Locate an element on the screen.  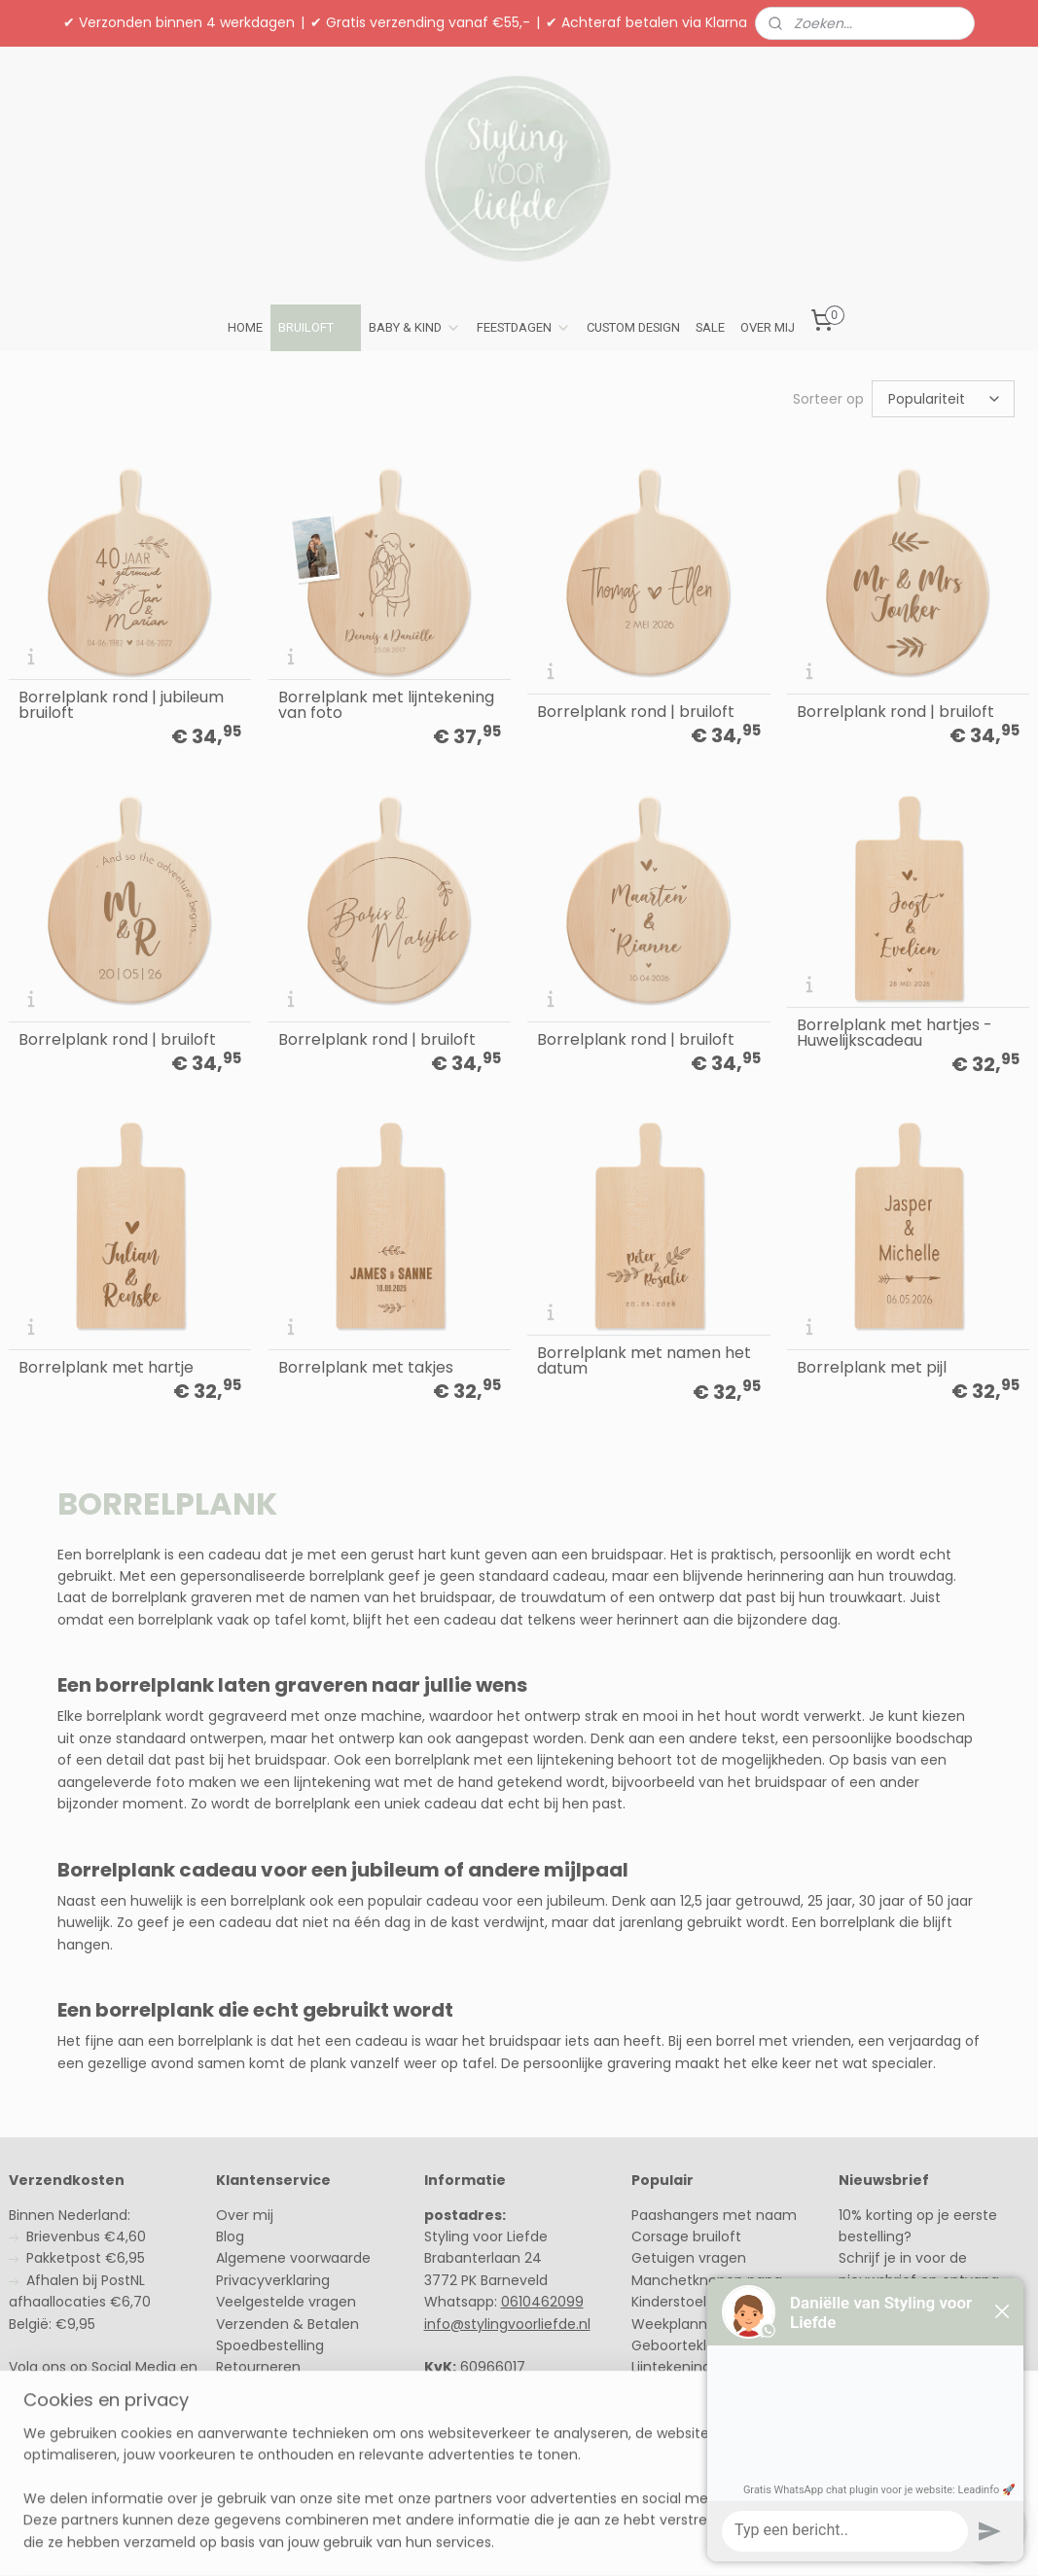
Borrelplank rond | jubileum bruiloft is located at coordinates (121, 705).